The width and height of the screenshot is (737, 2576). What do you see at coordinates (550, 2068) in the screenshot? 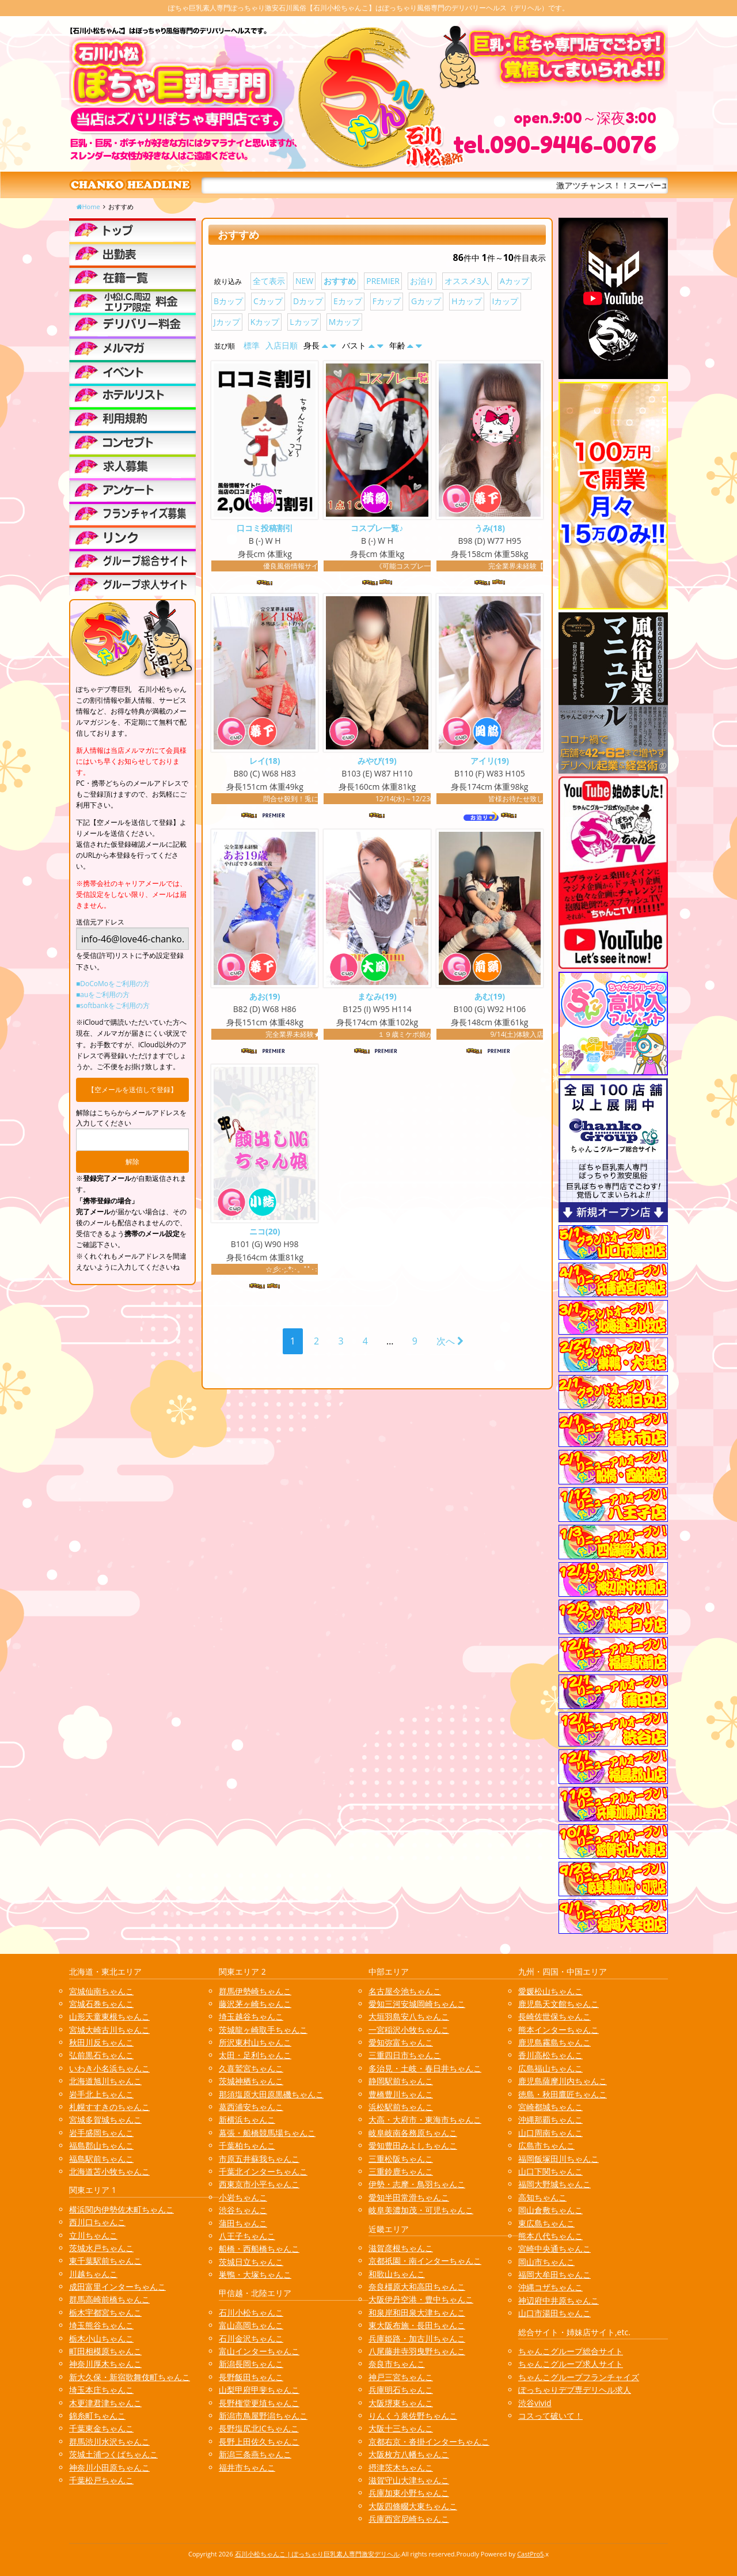
I see `広島福山ちゃんこ` at bounding box center [550, 2068].